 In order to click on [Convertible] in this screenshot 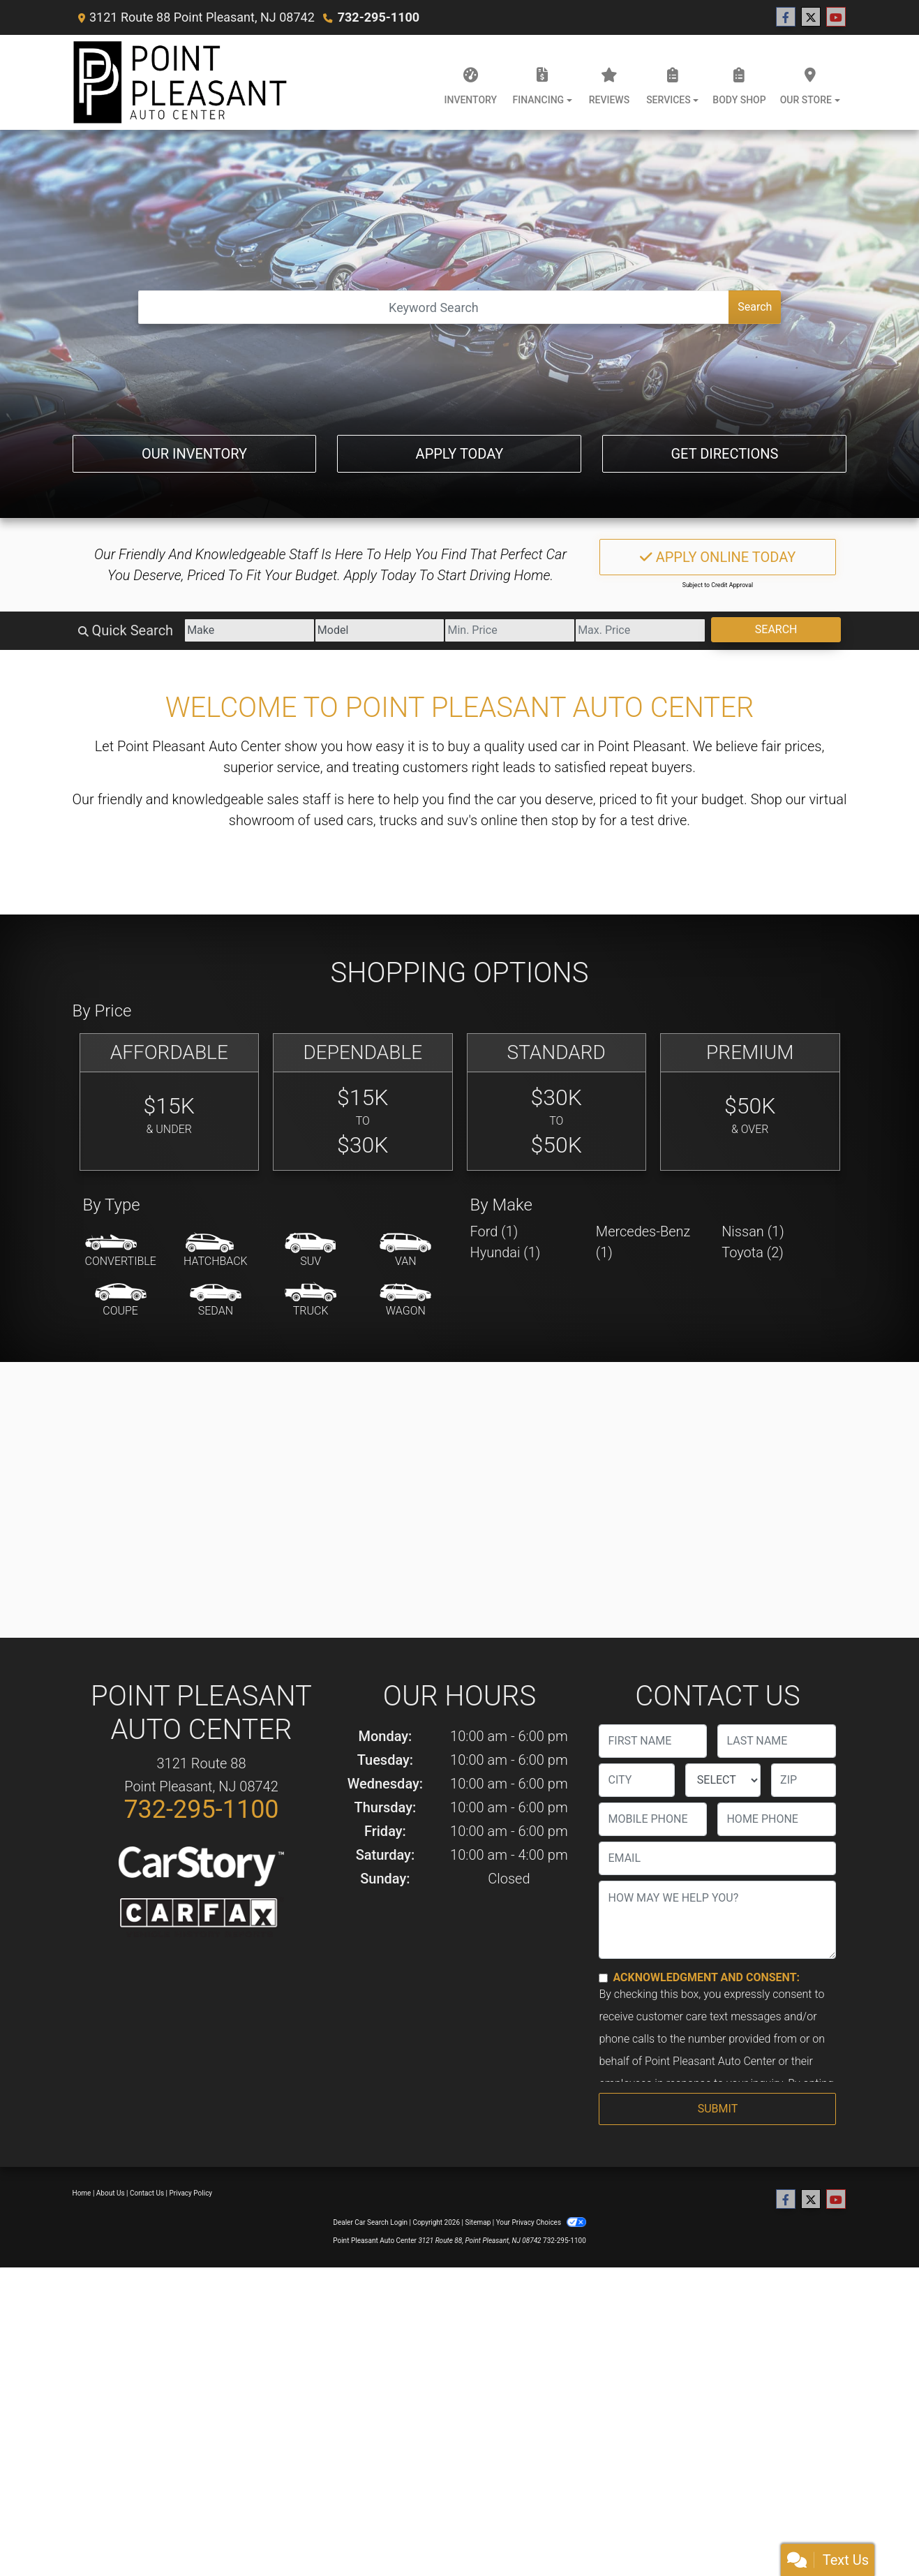, I will do `click(120, 1251)`.